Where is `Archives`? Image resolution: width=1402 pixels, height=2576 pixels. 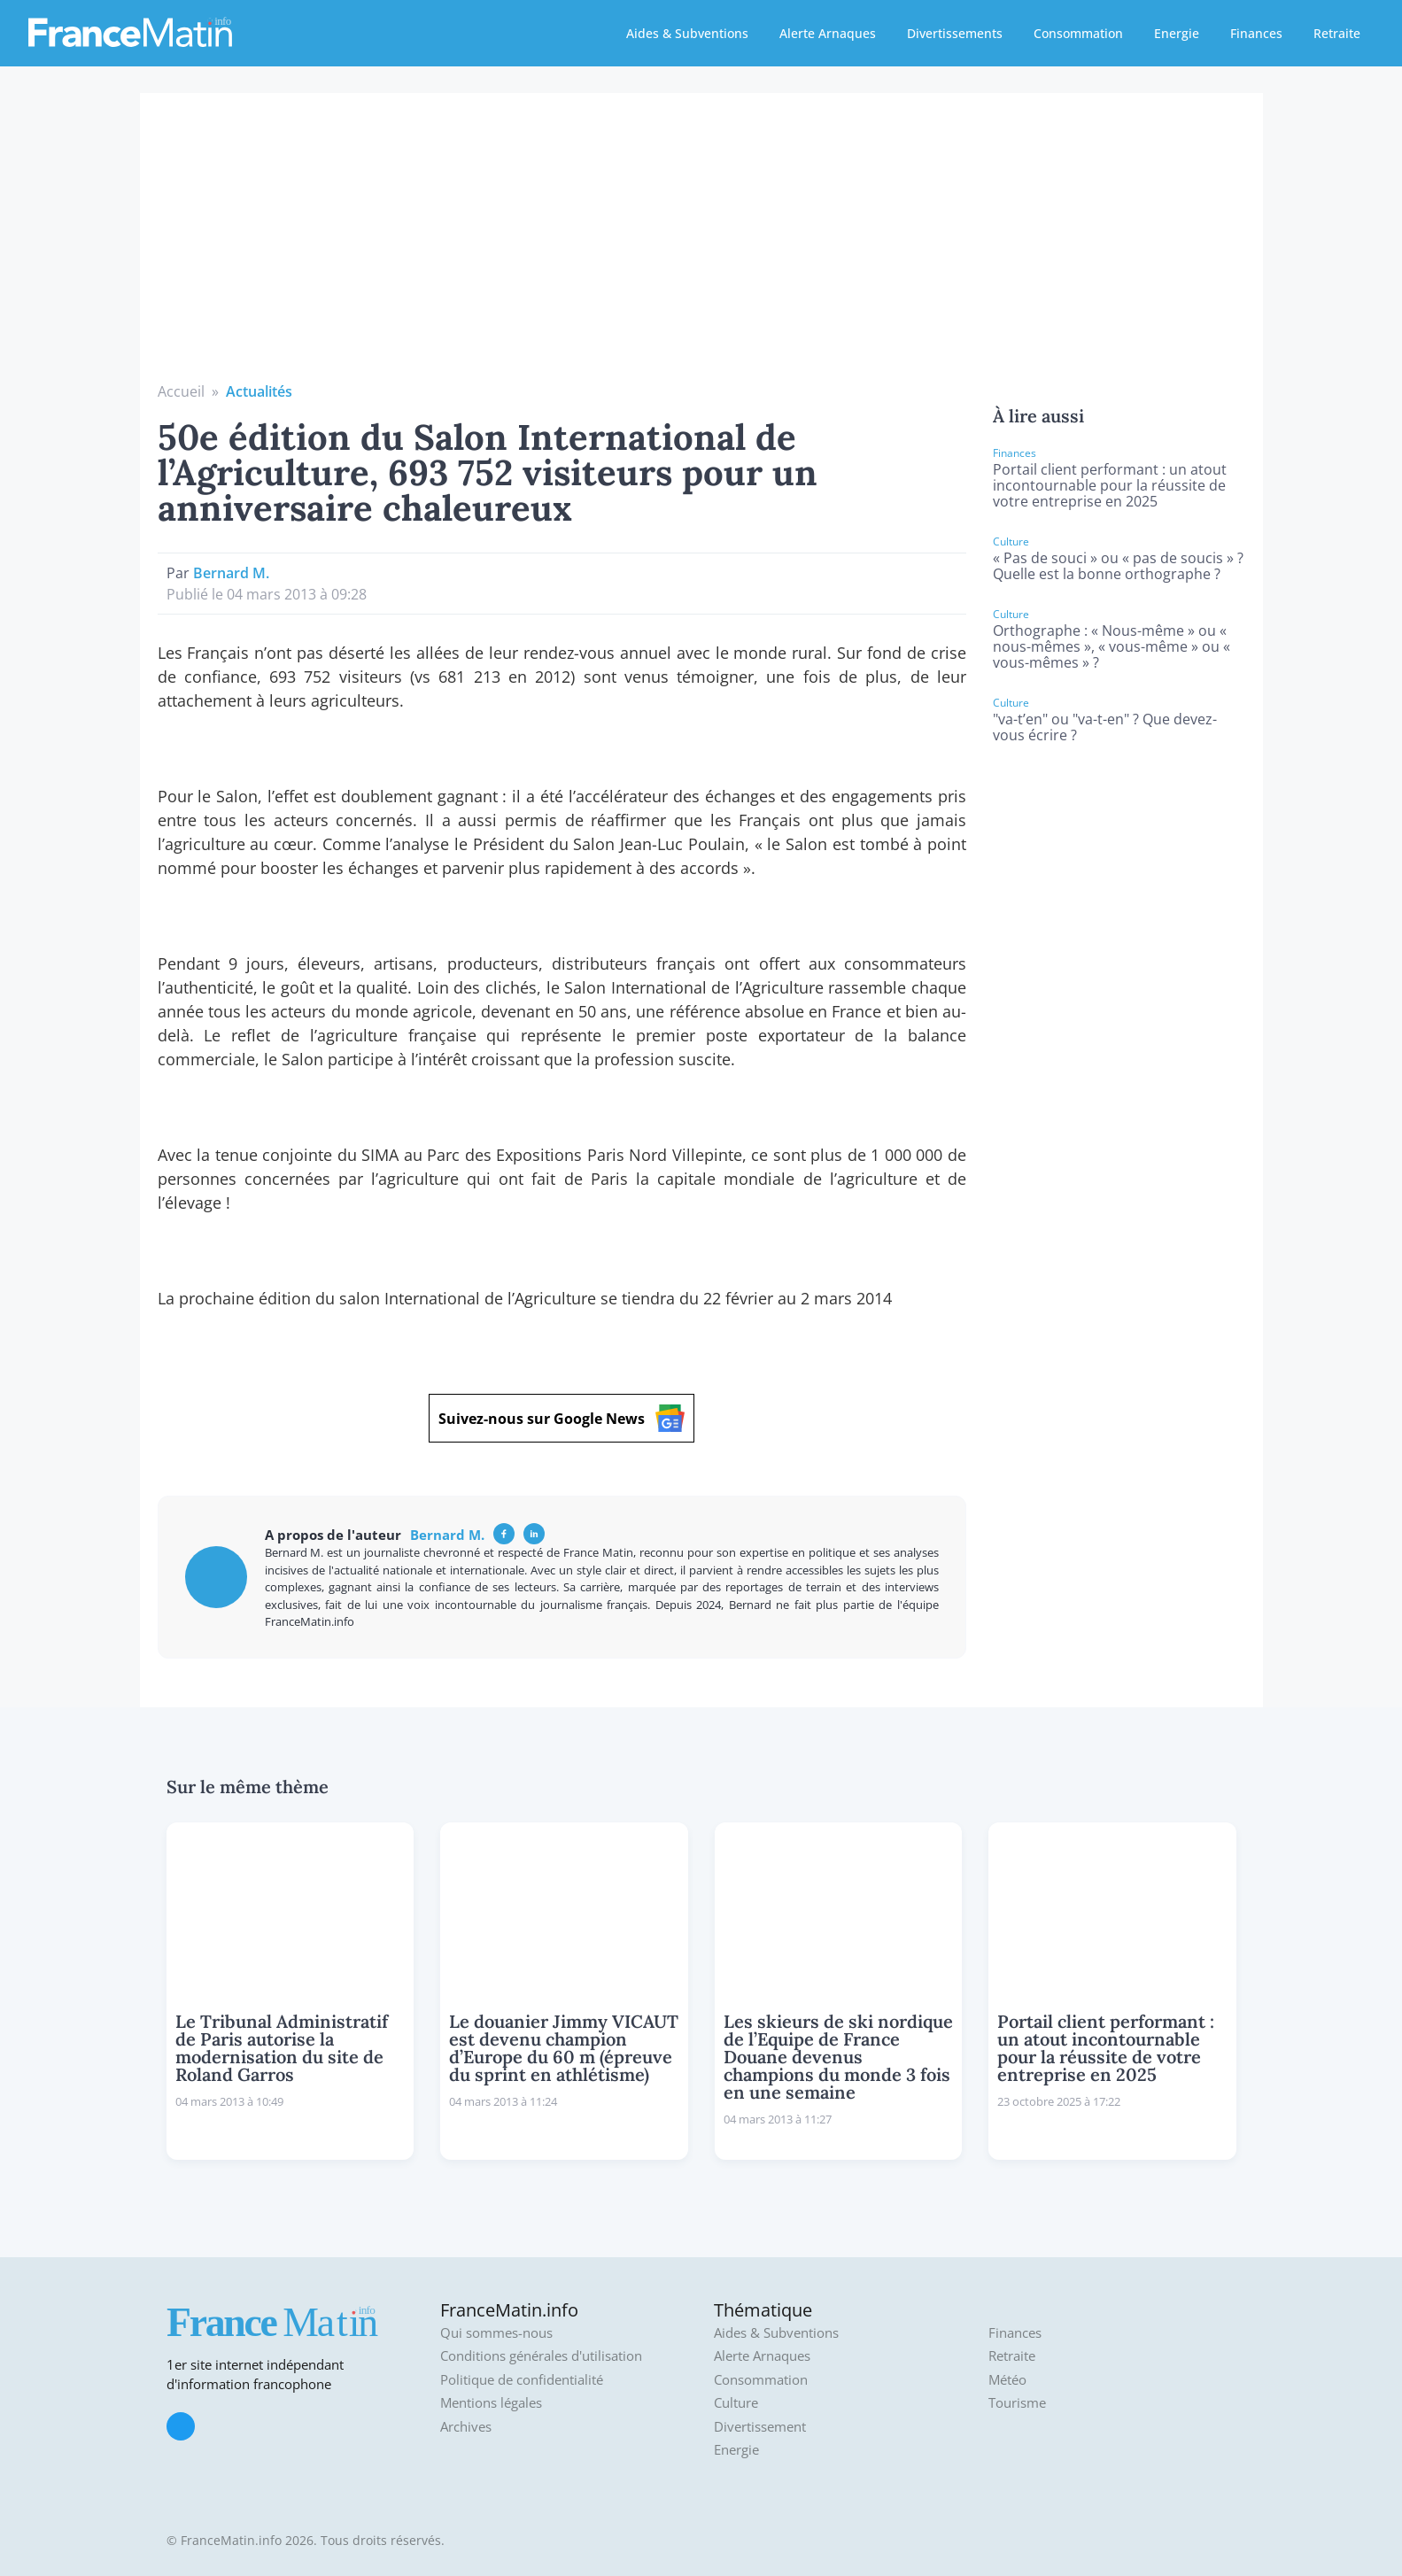 Archives is located at coordinates (466, 2426).